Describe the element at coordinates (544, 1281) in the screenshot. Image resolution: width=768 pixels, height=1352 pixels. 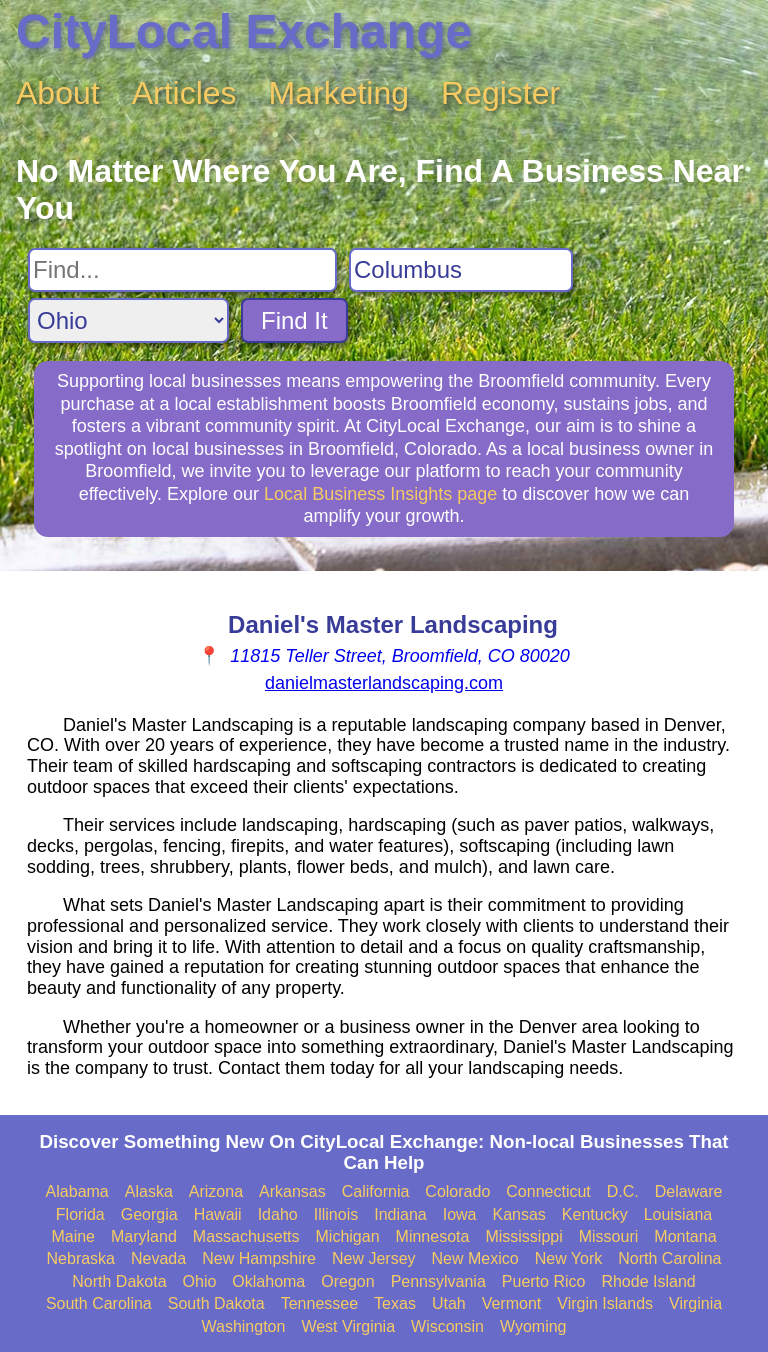
I see `Puerto Rico` at that location.